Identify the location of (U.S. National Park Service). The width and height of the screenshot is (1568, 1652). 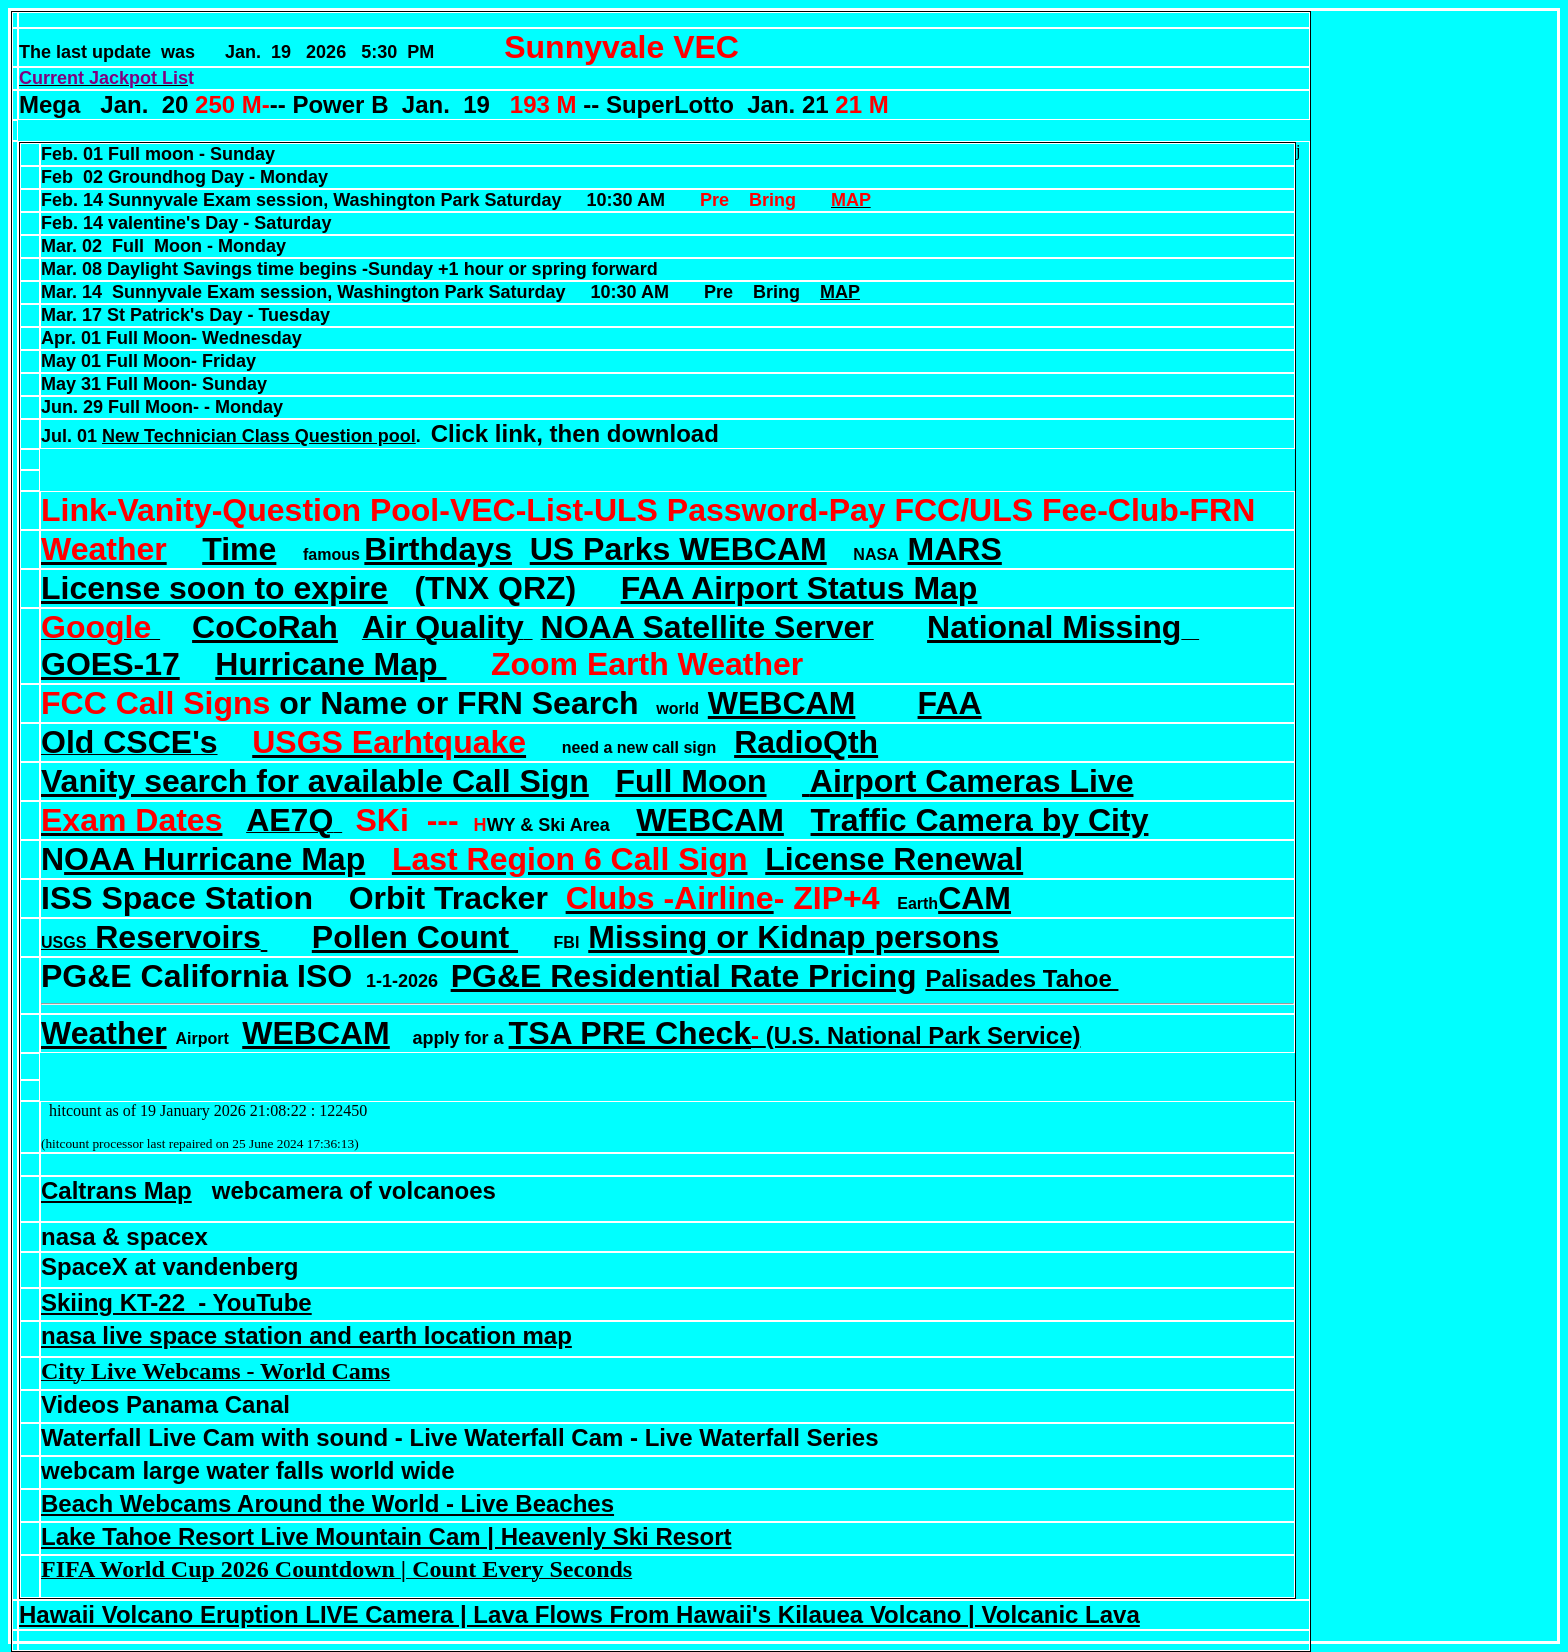
(915, 1035).